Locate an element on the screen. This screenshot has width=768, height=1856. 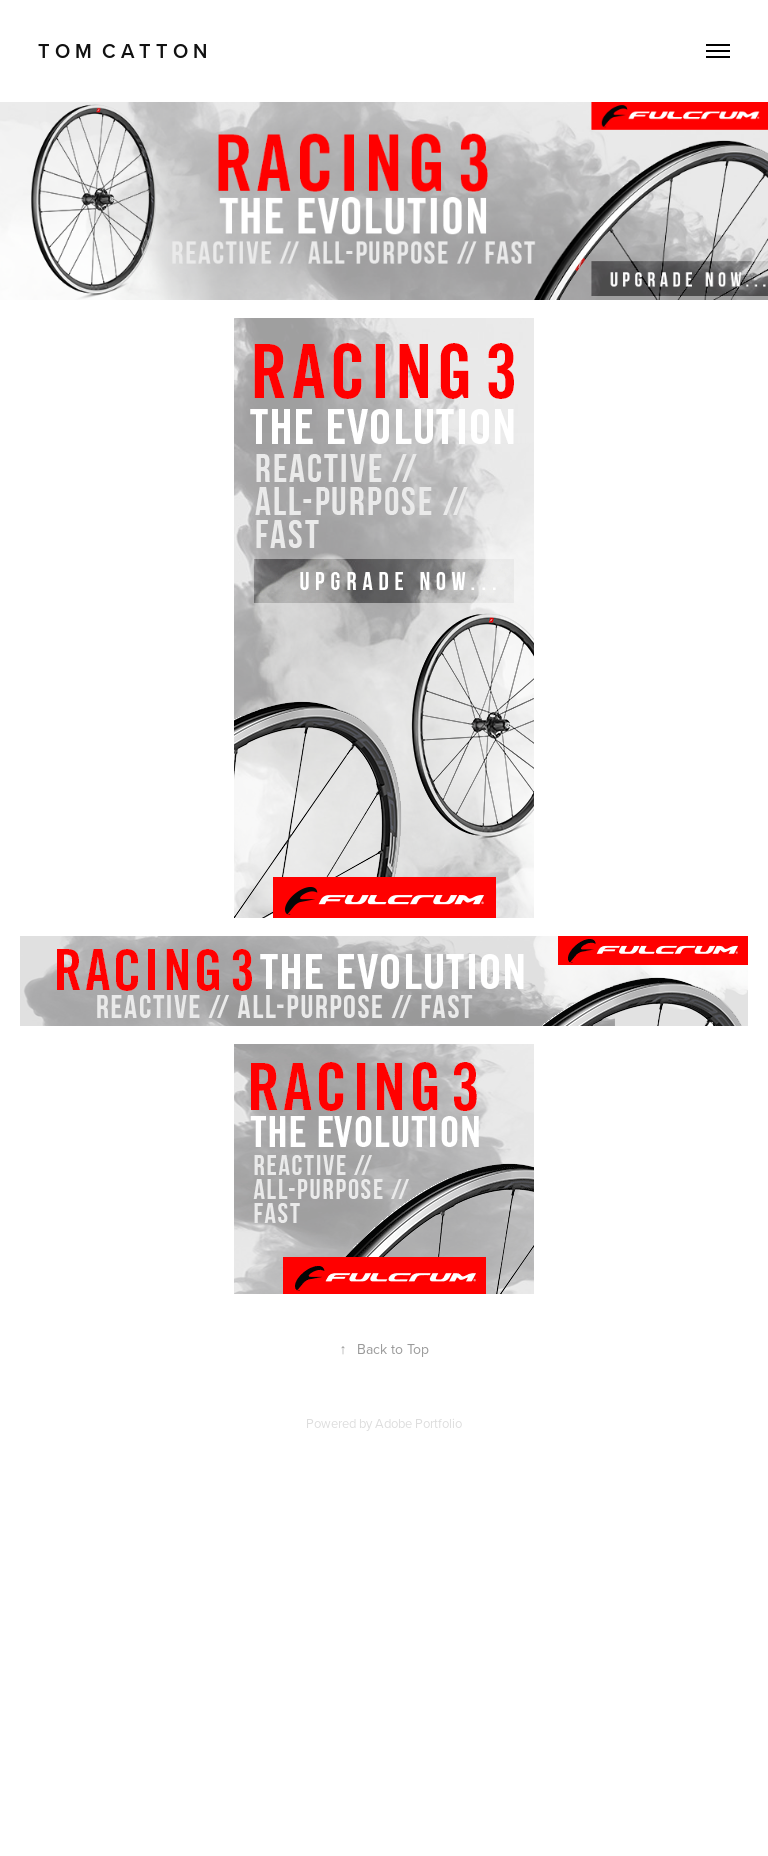
Adobe Portfolio is located at coordinates (418, 1423).